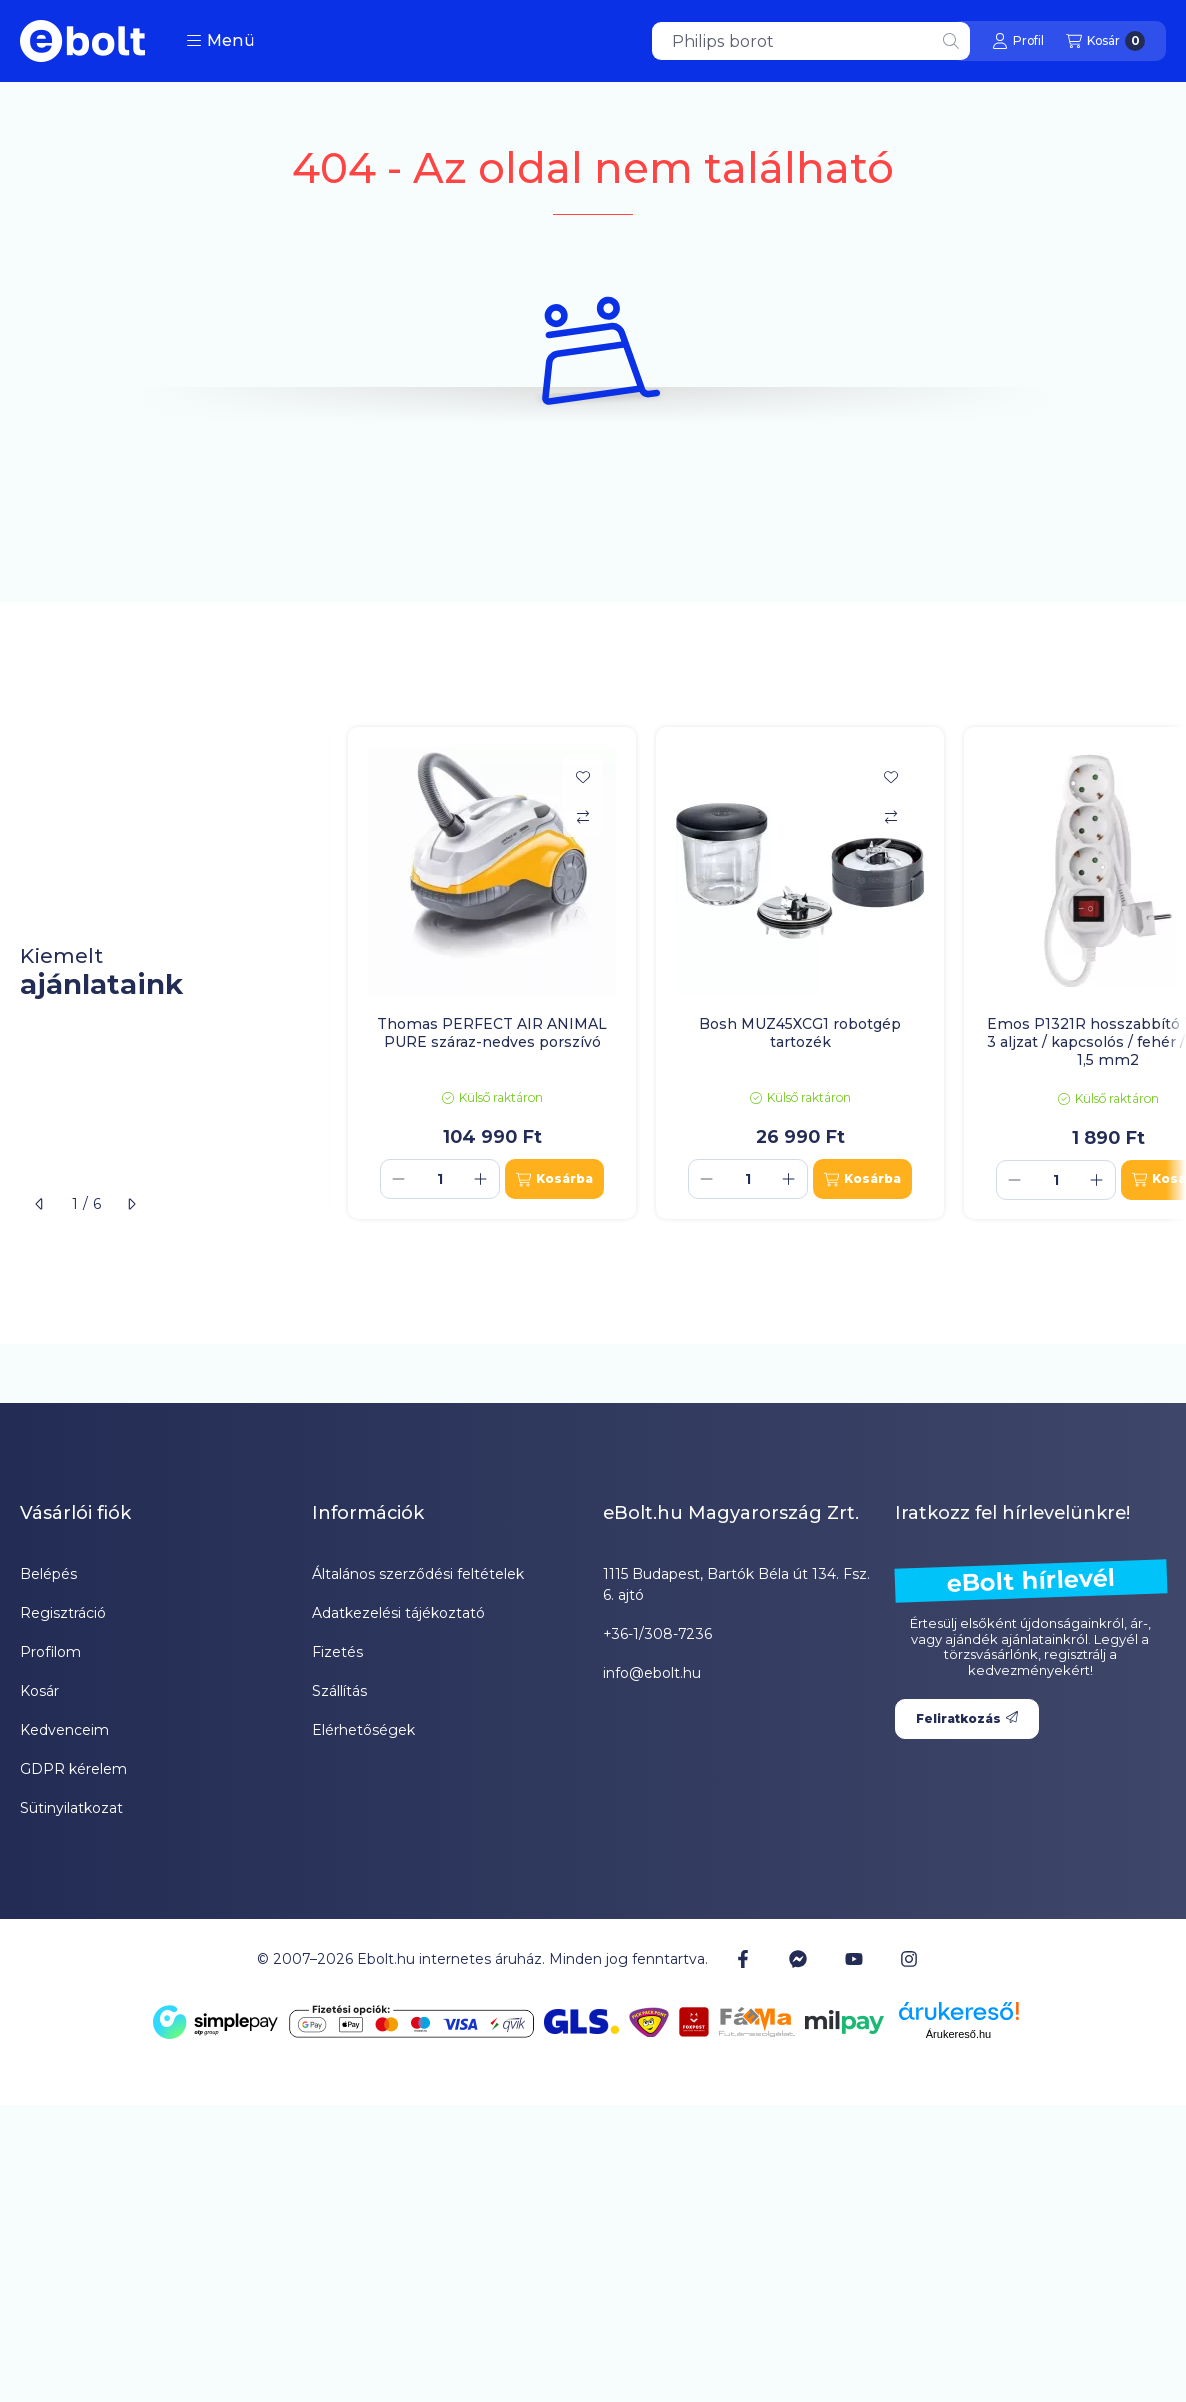 The width and height of the screenshot is (1186, 2402). Describe the element at coordinates (481, 1179) in the screenshot. I see `[plusz]` at that location.